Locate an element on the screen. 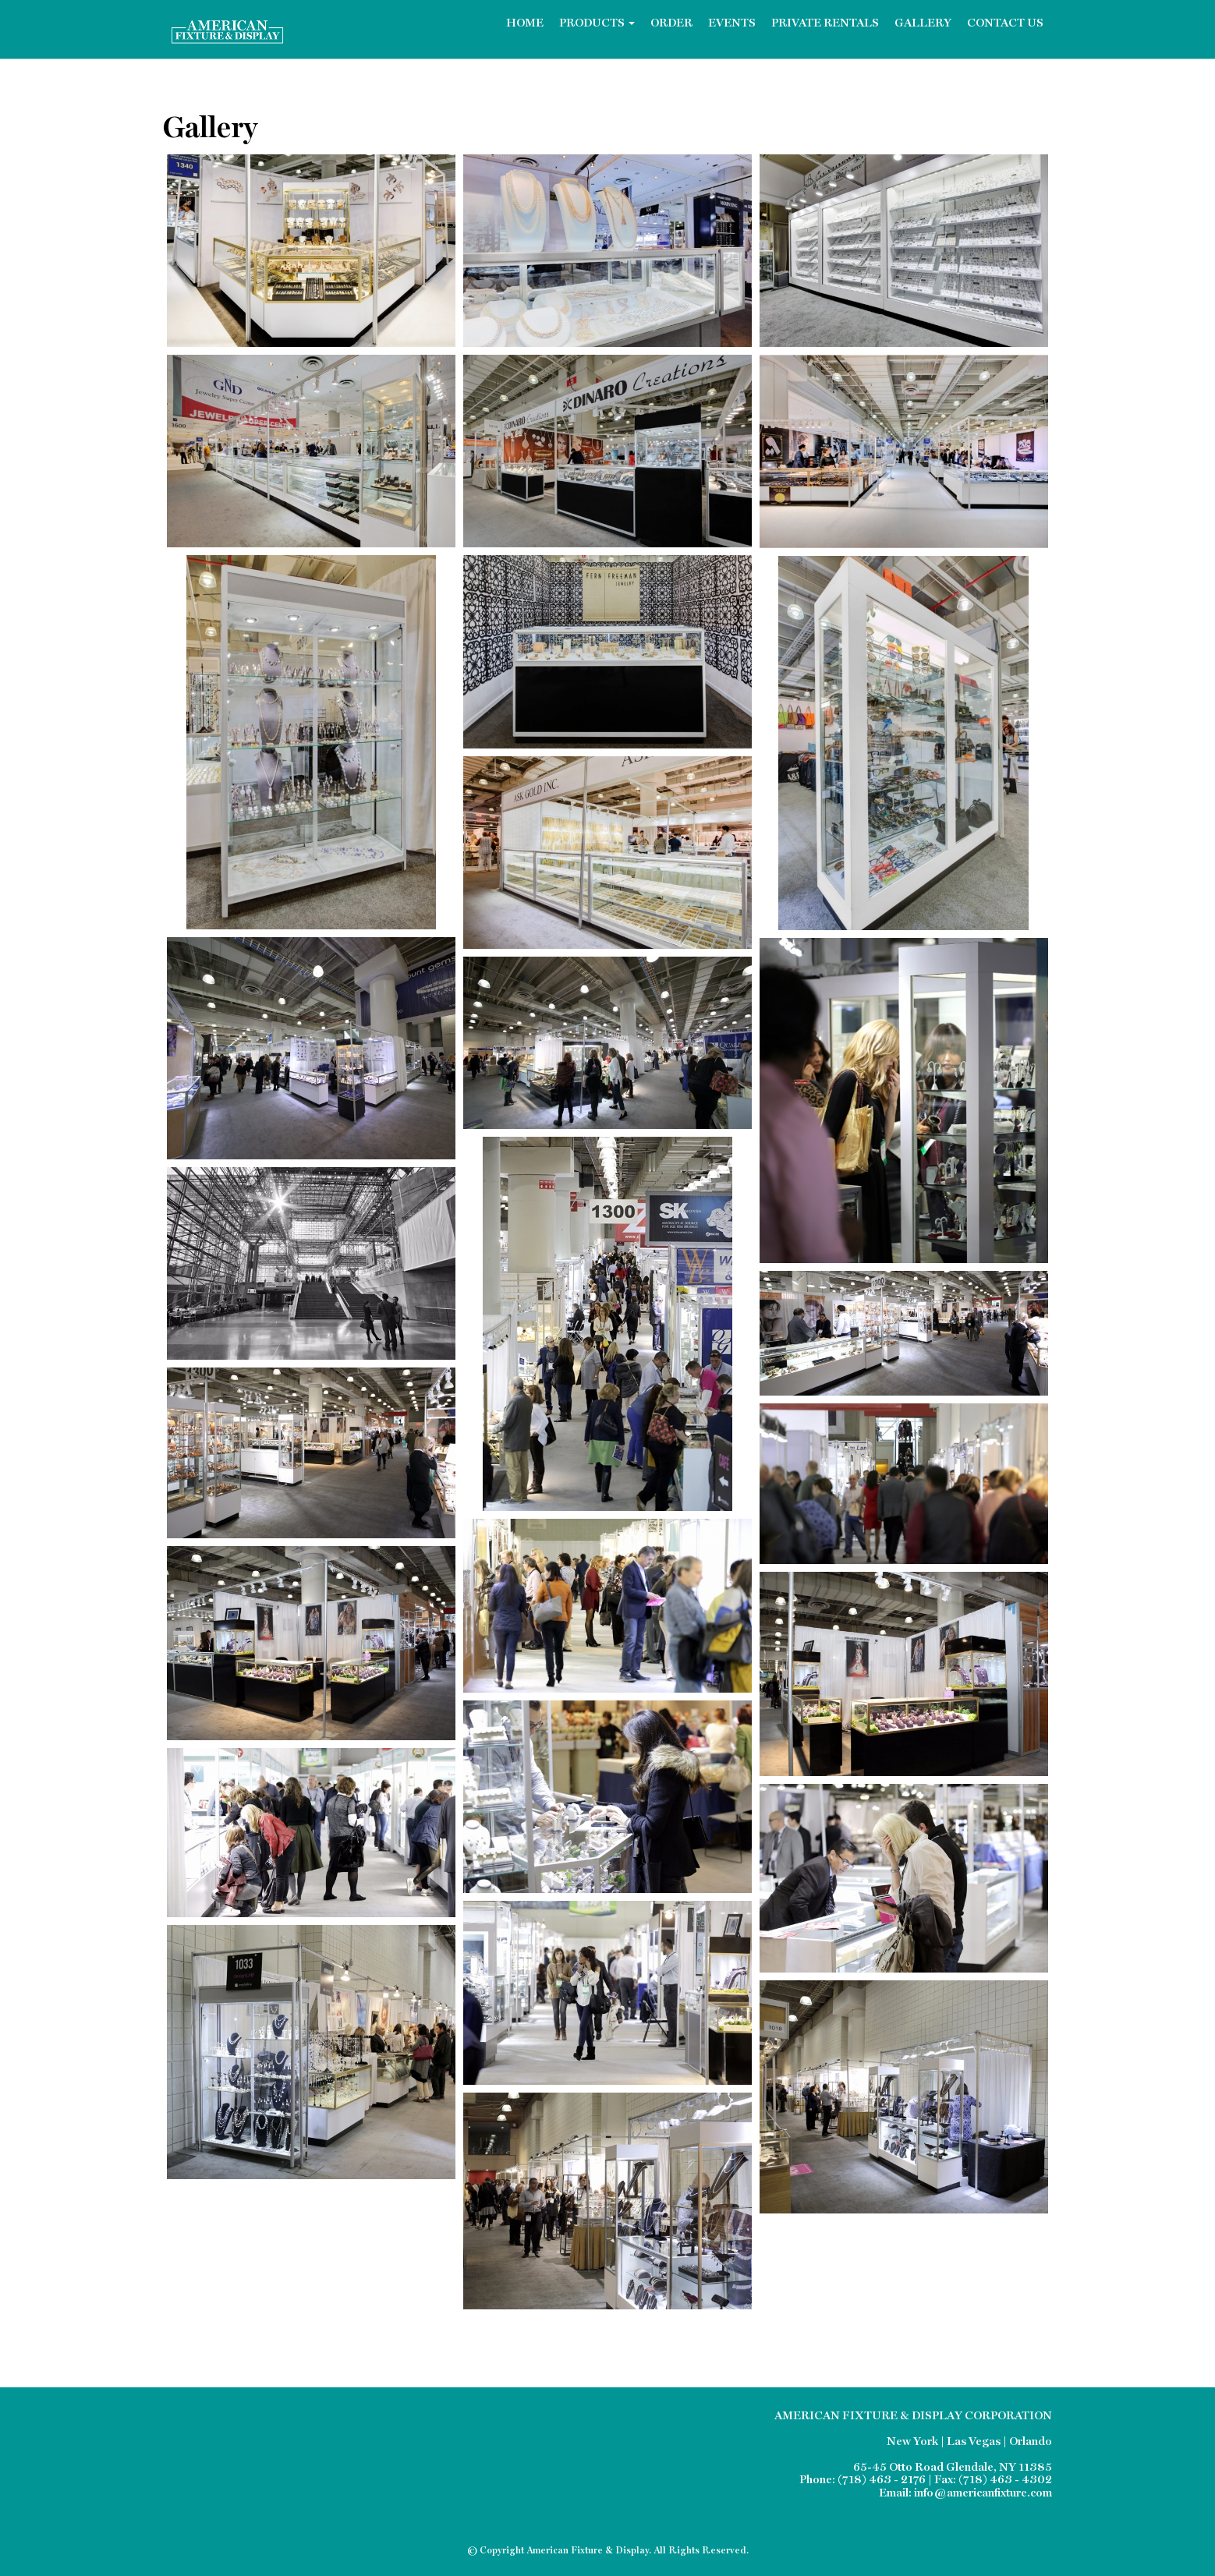 This screenshot has width=1215, height=2576. Contact Us is located at coordinates (1005, 24).